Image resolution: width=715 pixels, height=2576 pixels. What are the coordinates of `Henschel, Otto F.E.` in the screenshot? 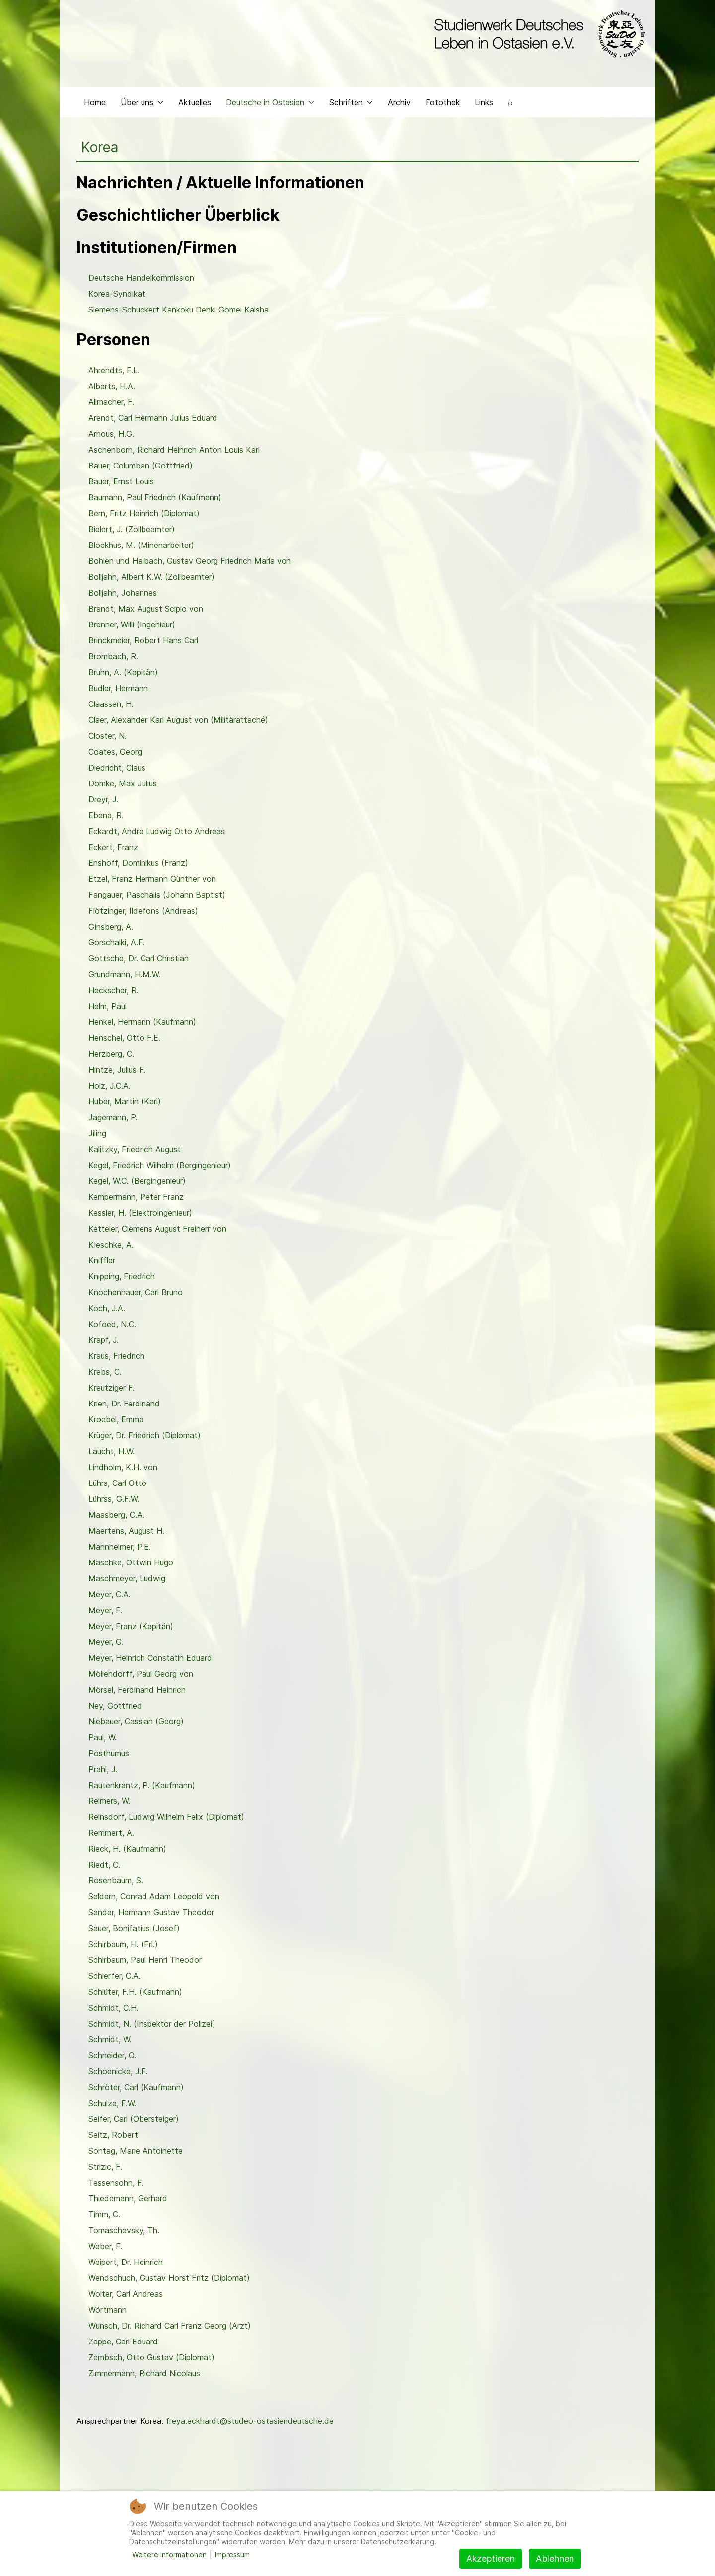 It's located at (124, 1038).